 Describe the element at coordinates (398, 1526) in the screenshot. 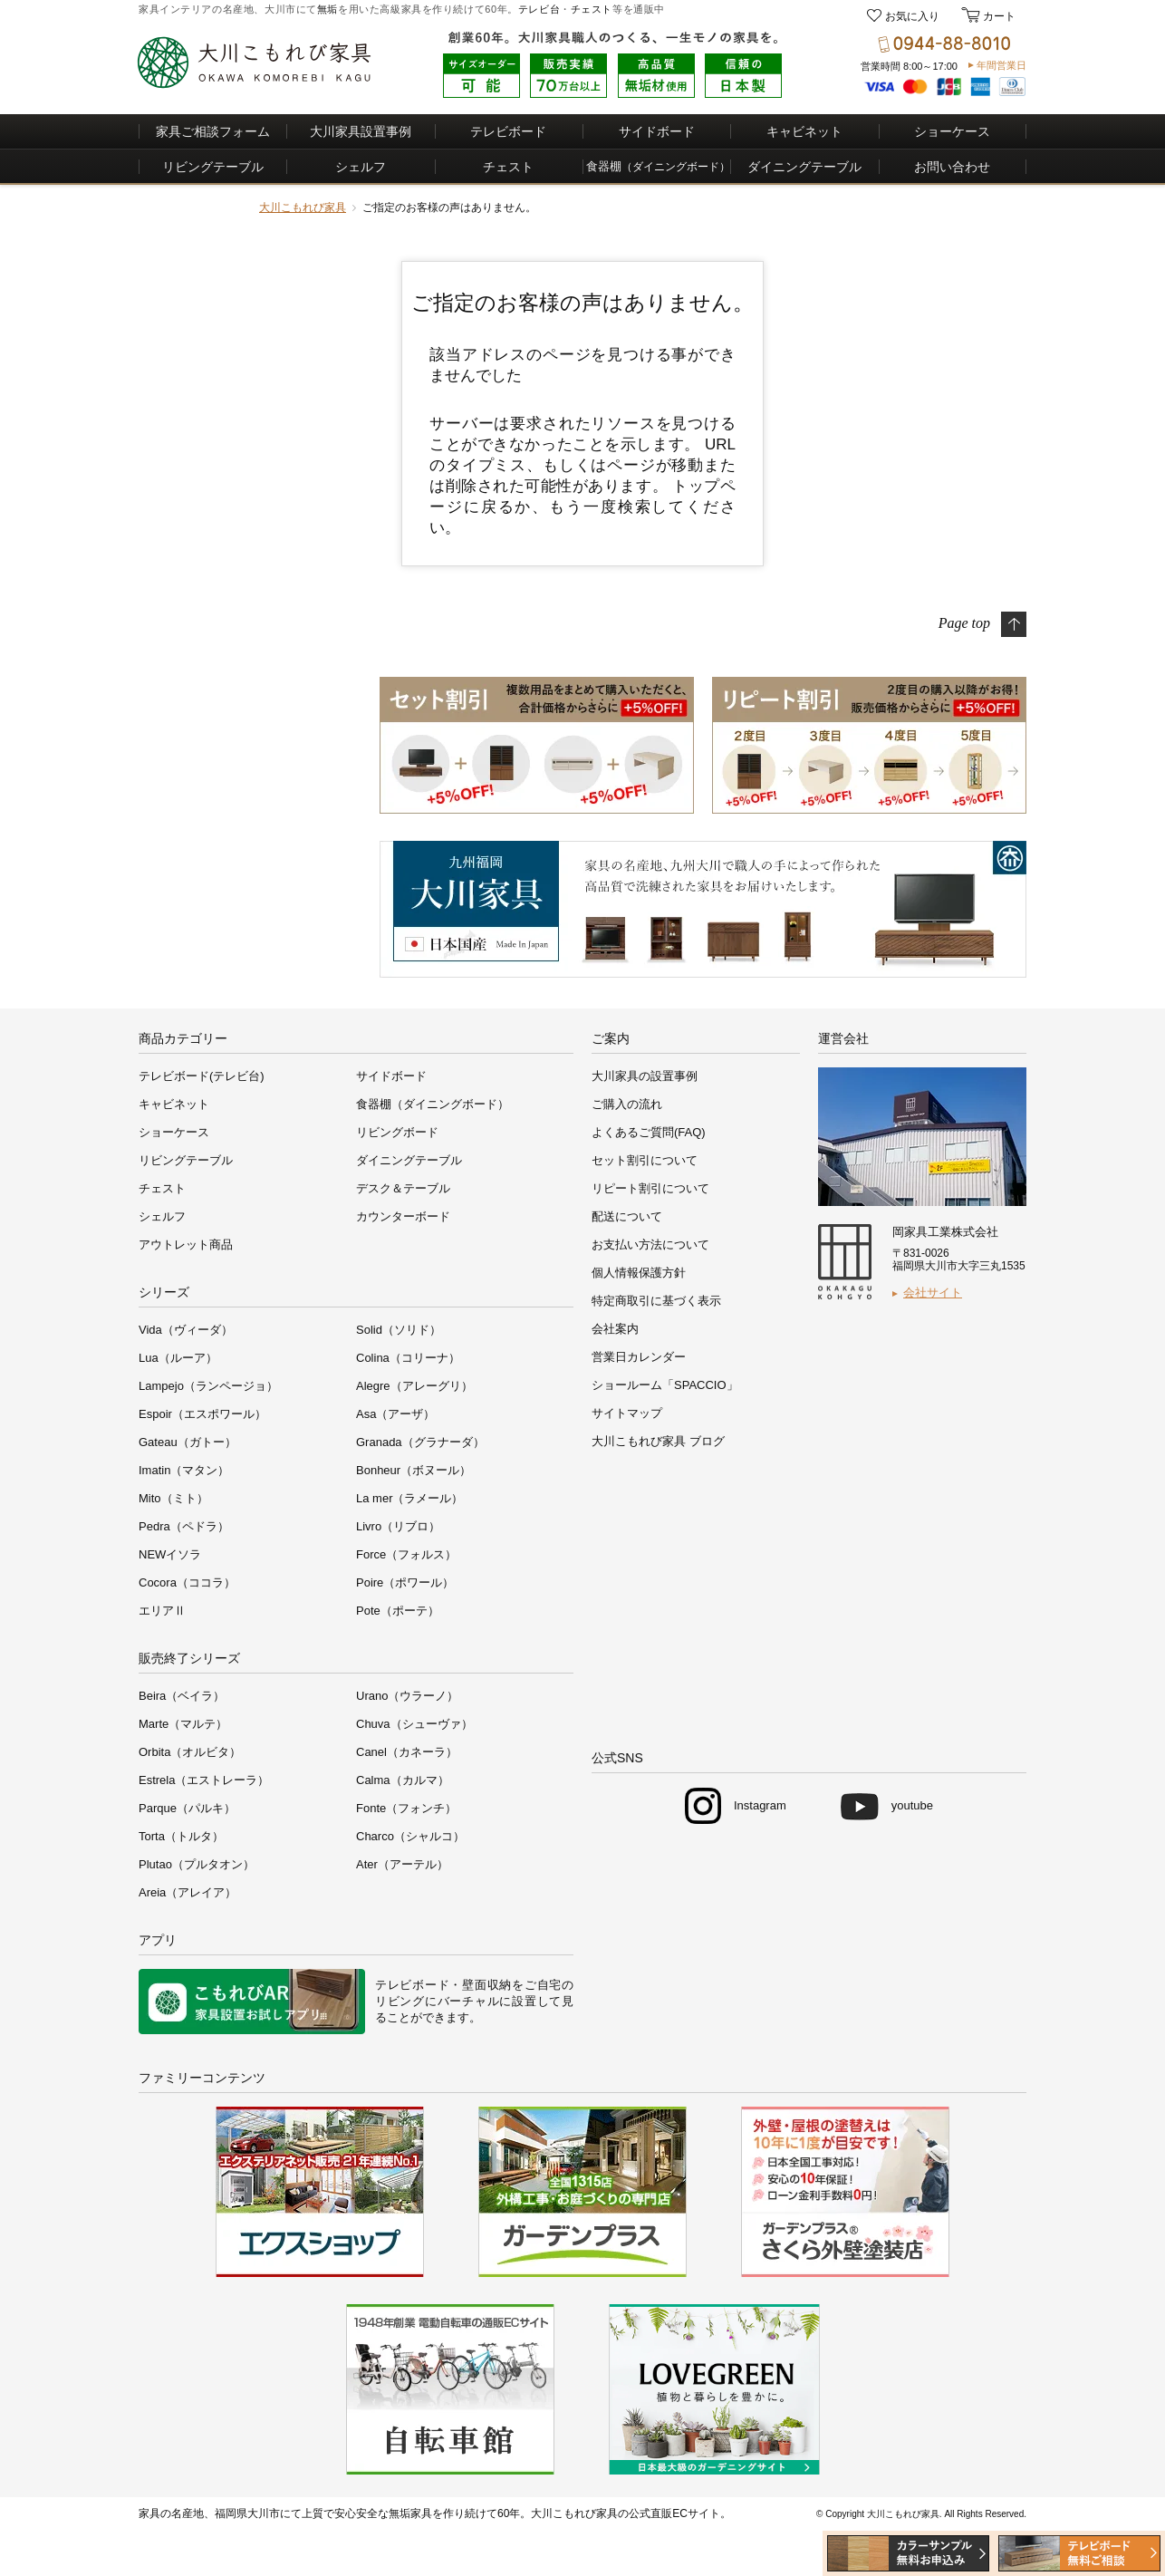

I see `Livro（リブロ）` at that location.